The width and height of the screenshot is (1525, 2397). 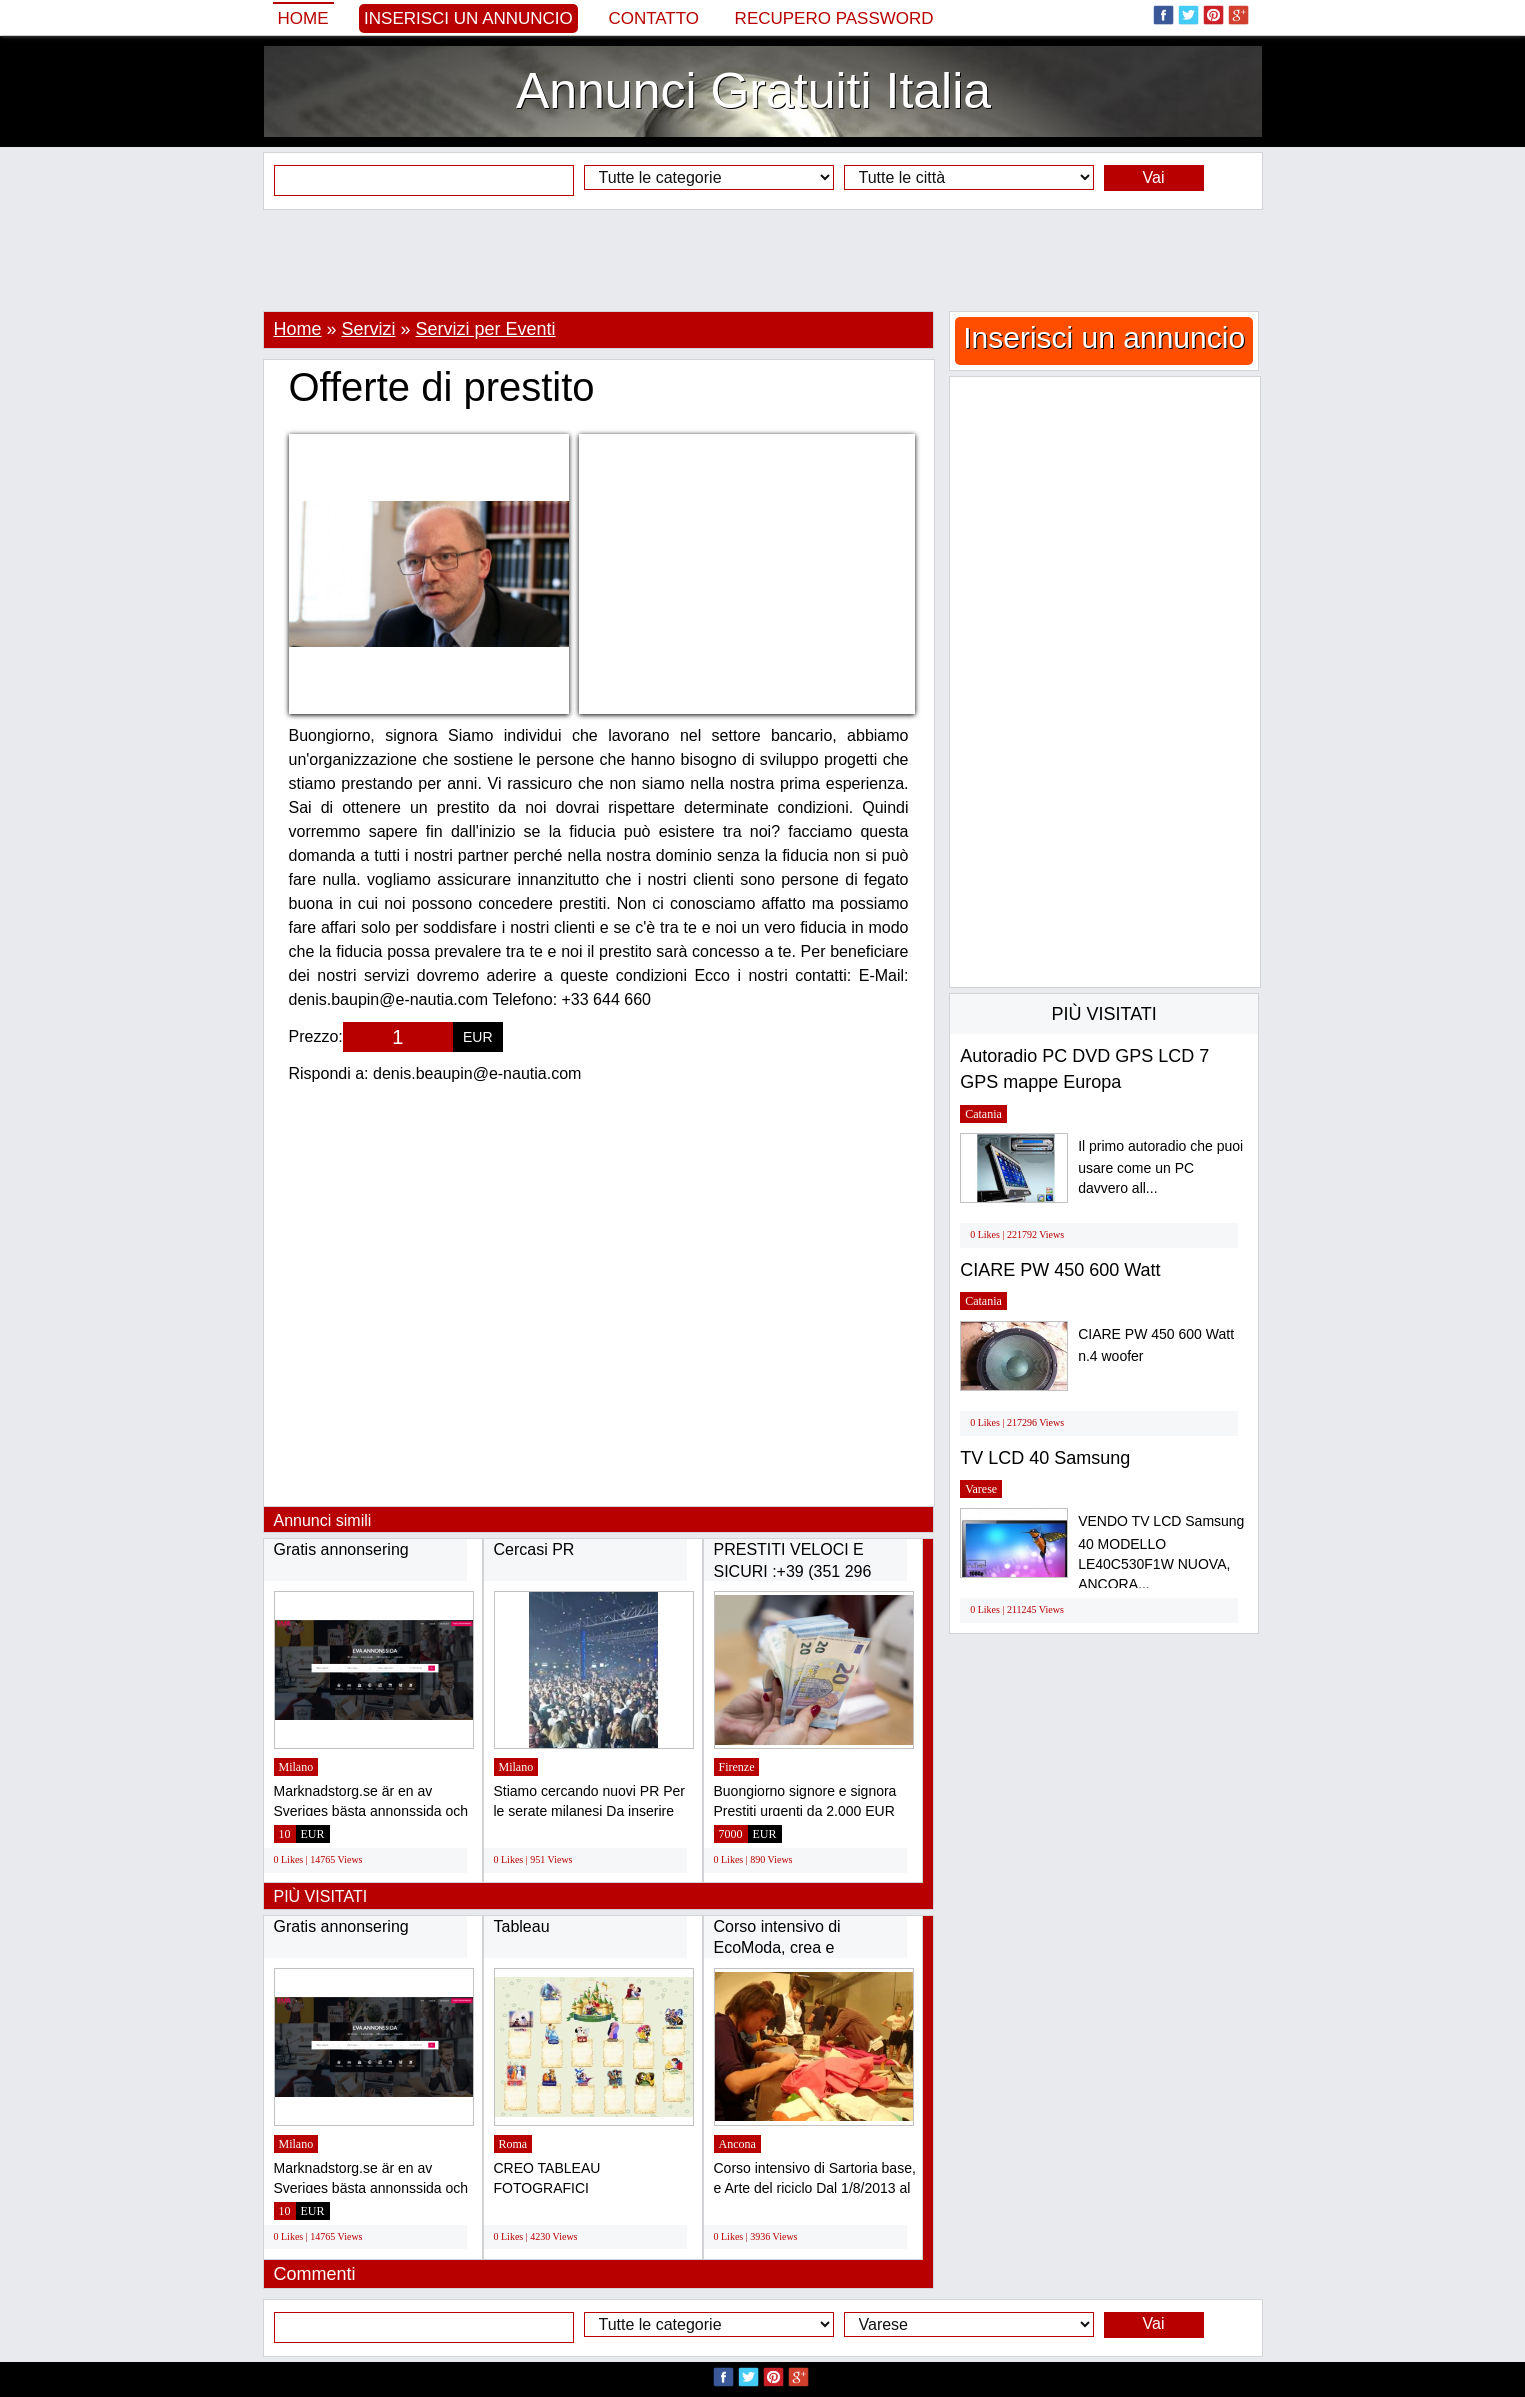 I want to click on PRESTITI VELOCI E SICURI :+39 (351 296 6989)..., so click(x=793, y=1571).